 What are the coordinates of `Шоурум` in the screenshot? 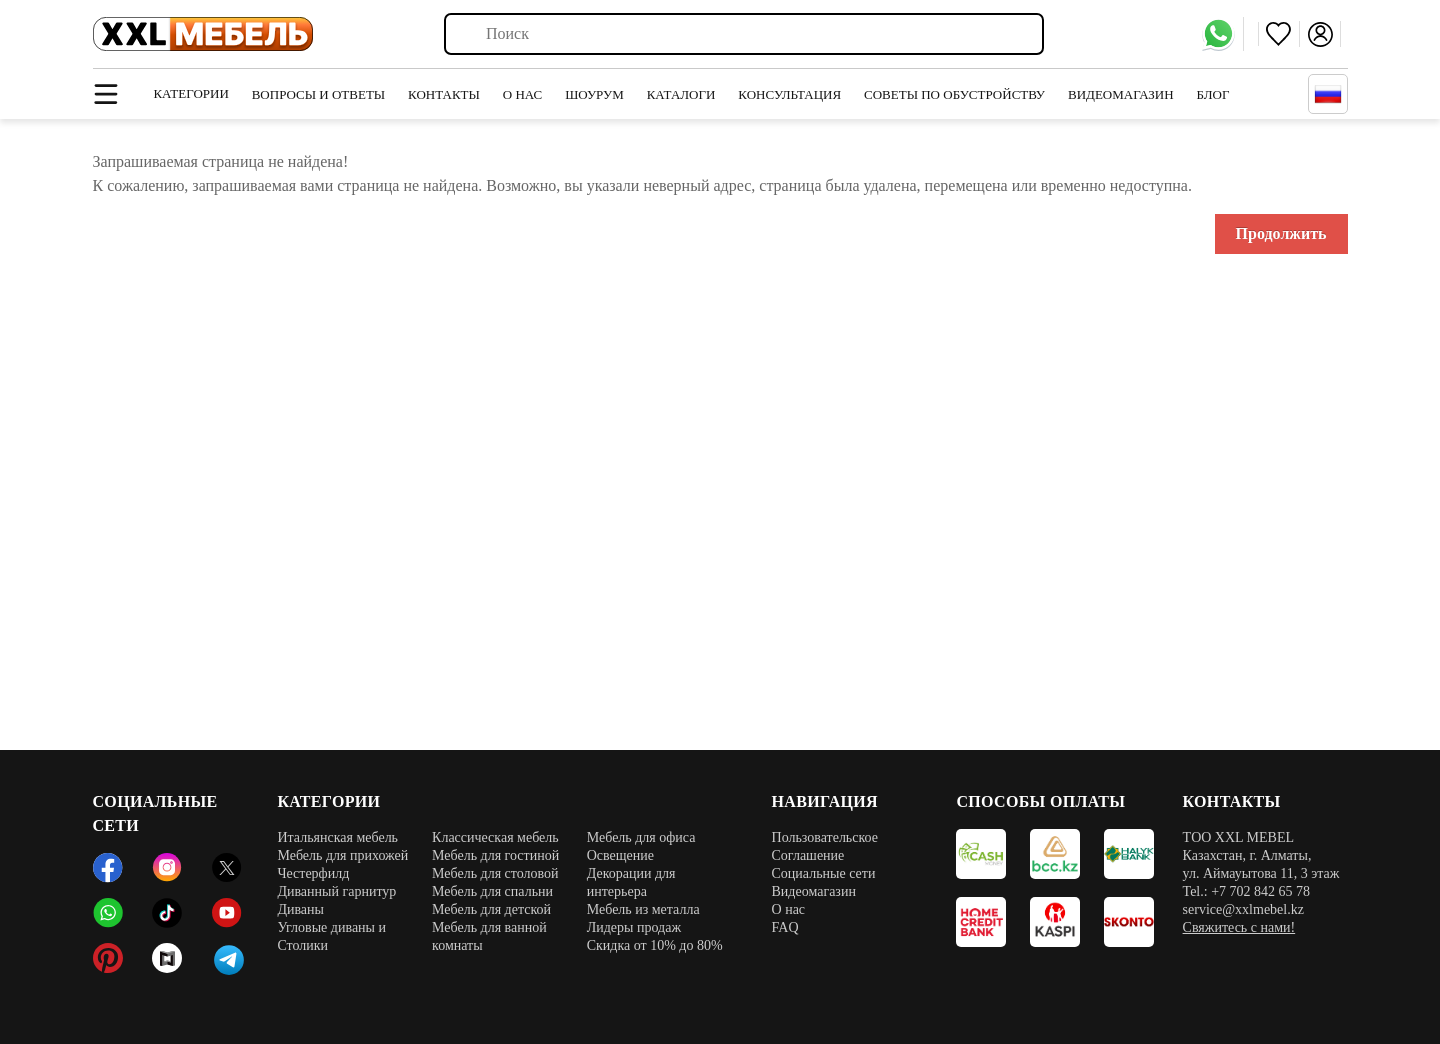 It's located at (594, 94).